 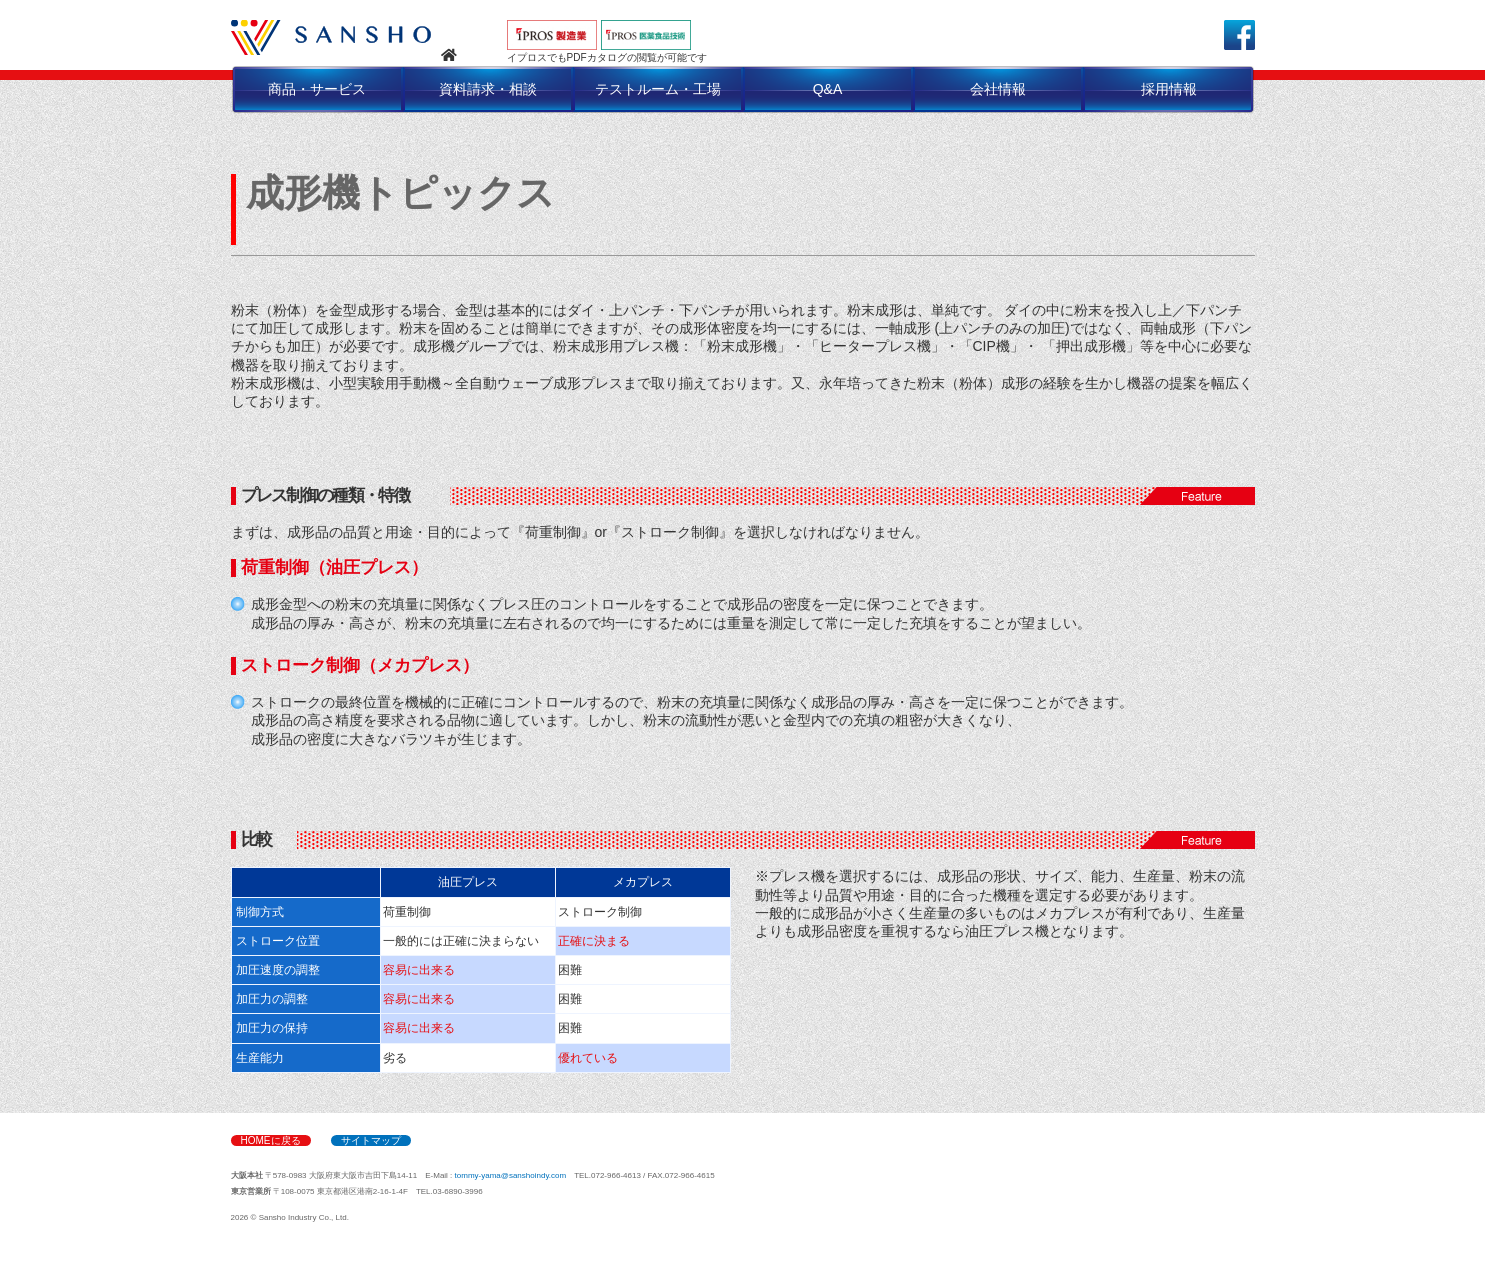 I want to click on 商品・サービス, so click(x=317, y=89).